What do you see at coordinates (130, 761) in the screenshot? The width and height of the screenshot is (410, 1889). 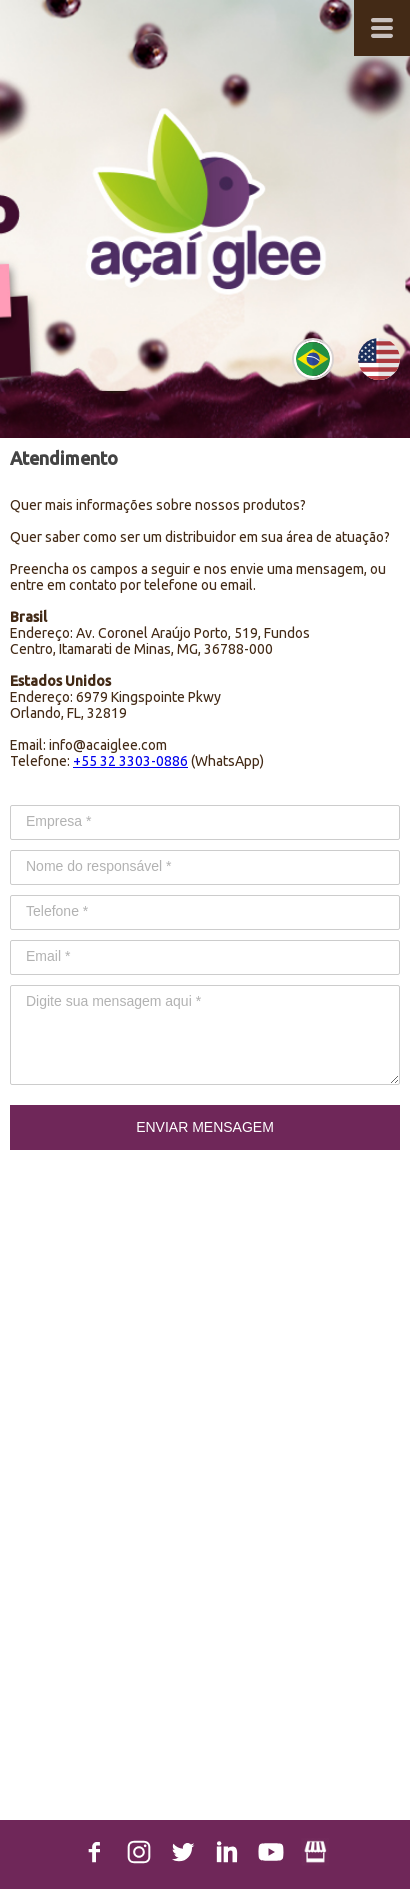 I see `+55 32 3303-0886` at bounding box center [130, 761].